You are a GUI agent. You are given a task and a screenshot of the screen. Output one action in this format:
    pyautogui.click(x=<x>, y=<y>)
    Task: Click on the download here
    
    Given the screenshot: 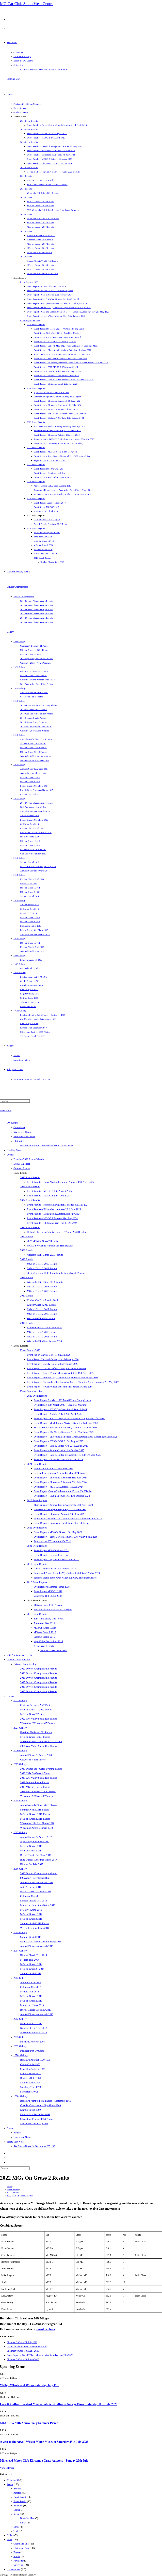 What is the action you would take?
    pyautogui.click(x=45, y=2329)
    